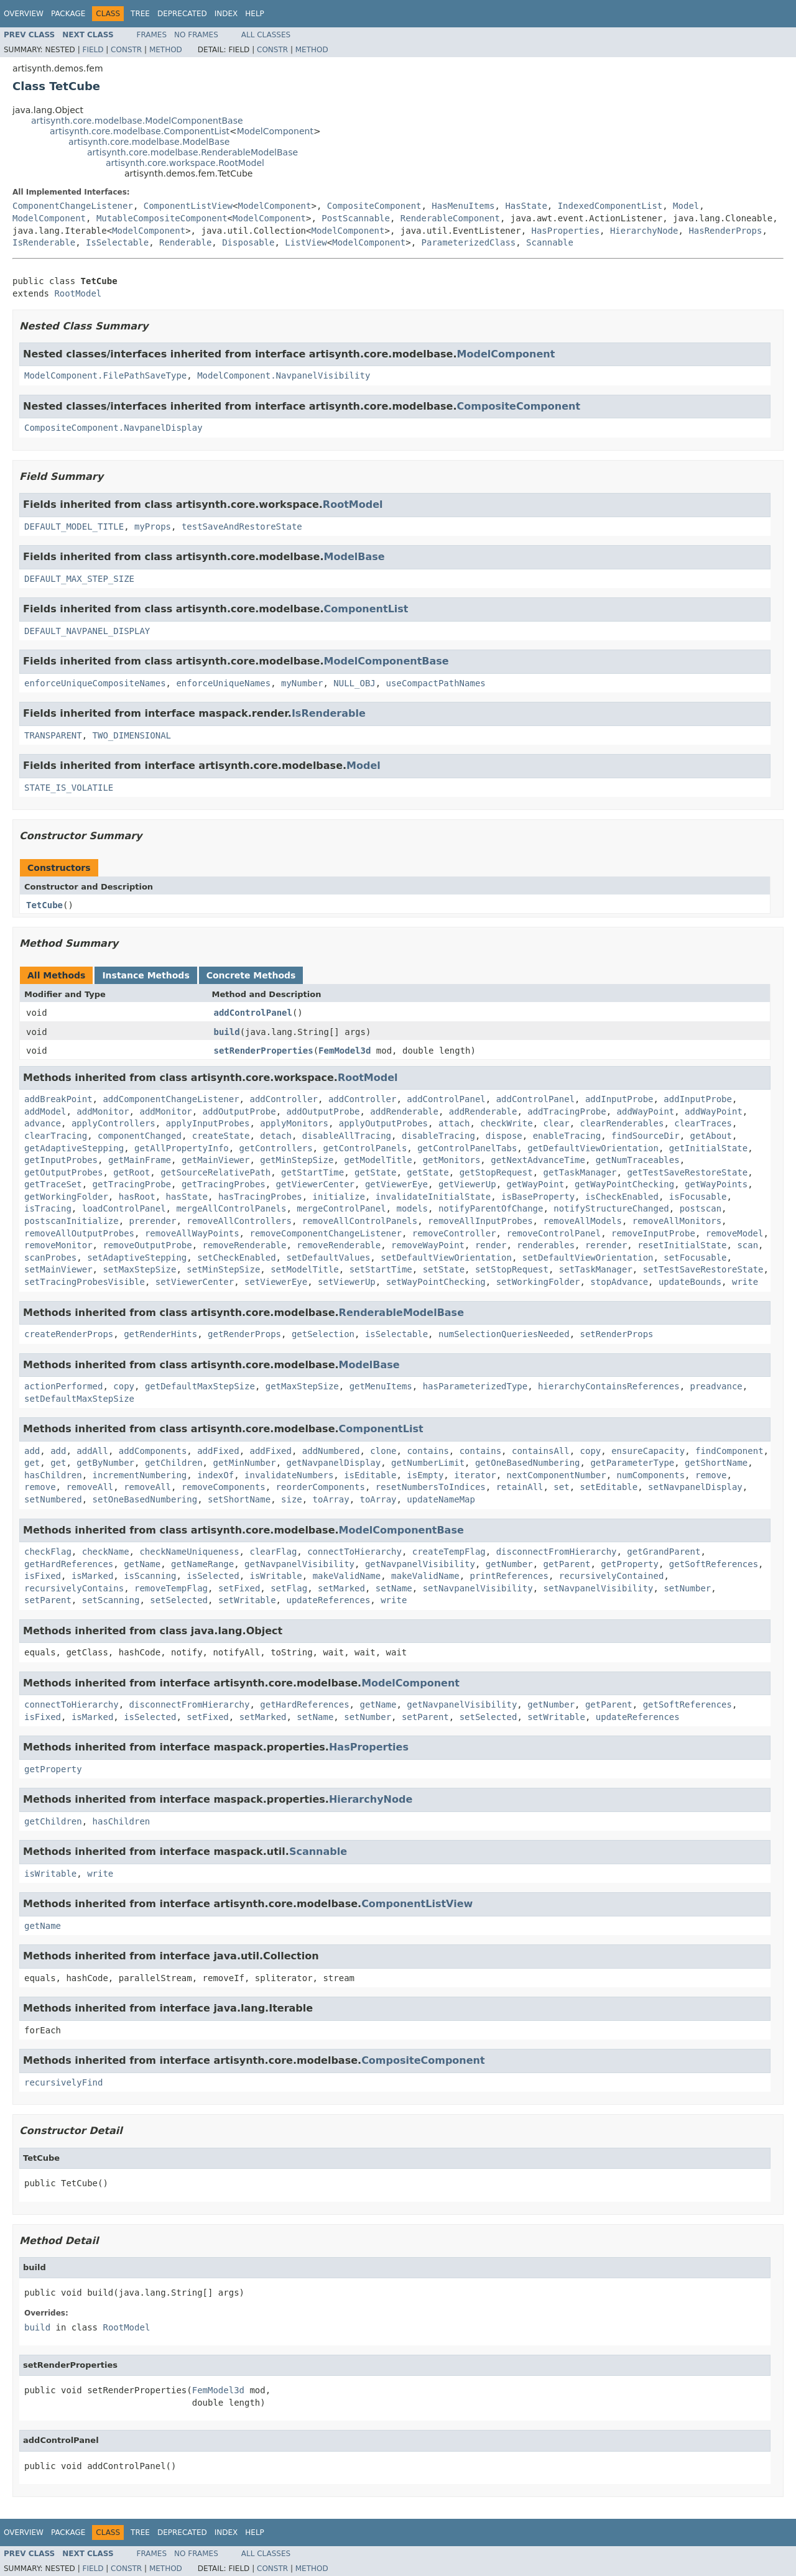  Describe the element at coordinates (638, 1160) in the screenshot. I see `getNumTraceables` at that location.